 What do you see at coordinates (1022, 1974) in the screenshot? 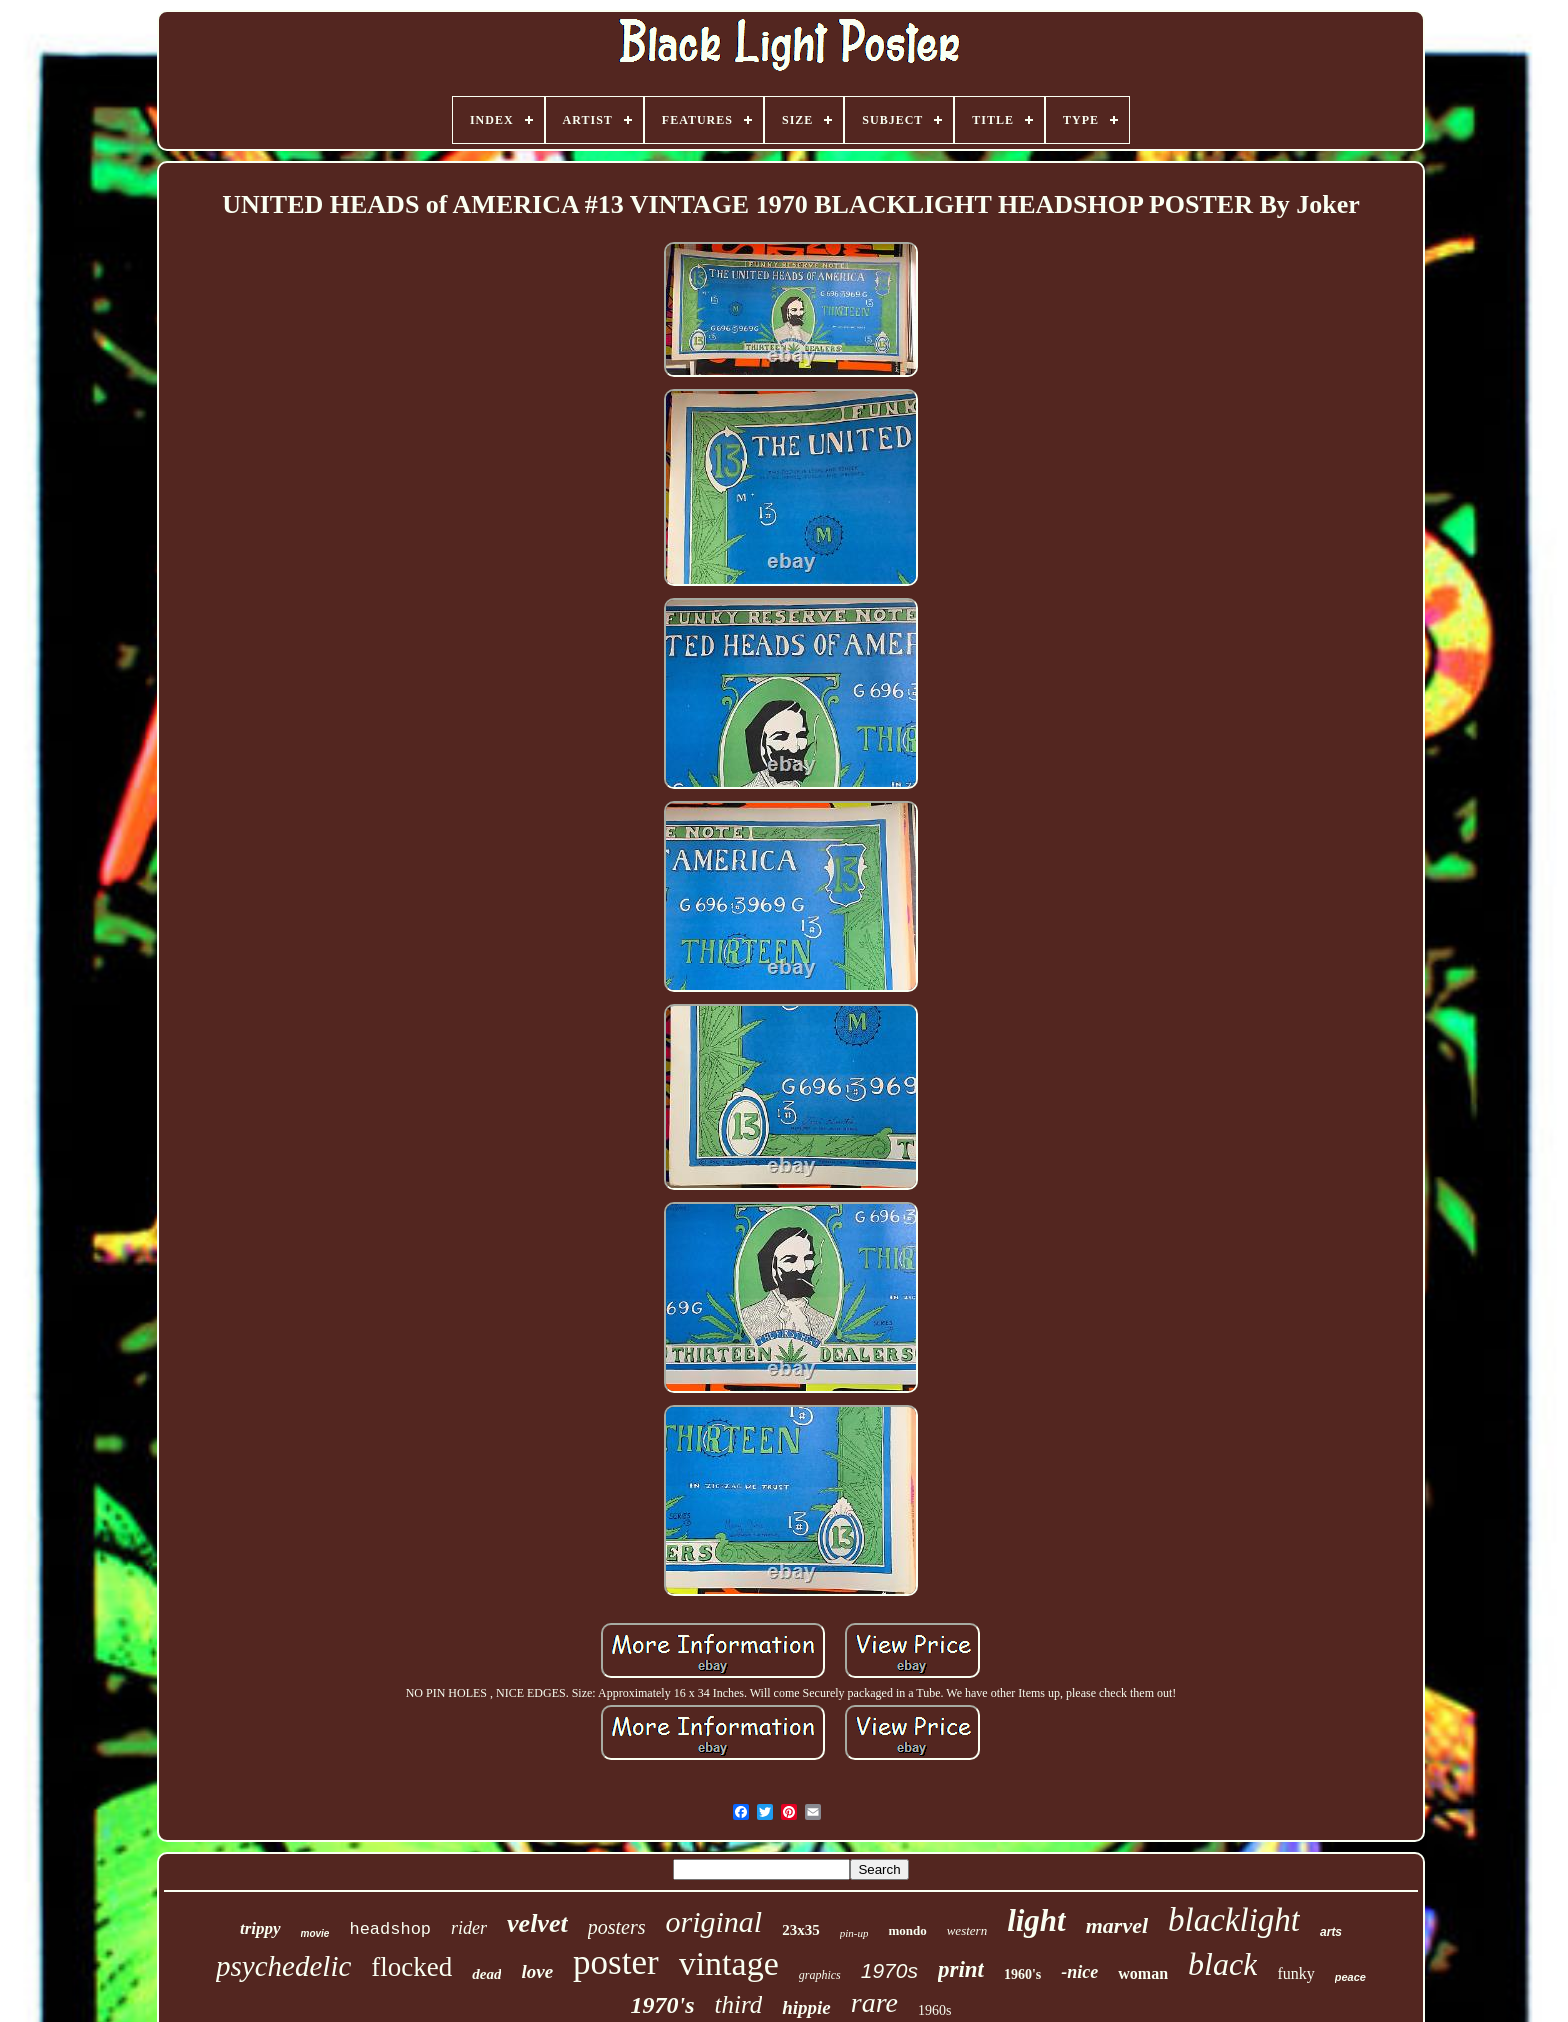
I see `1960's` at bounding box center [1022, 1974].